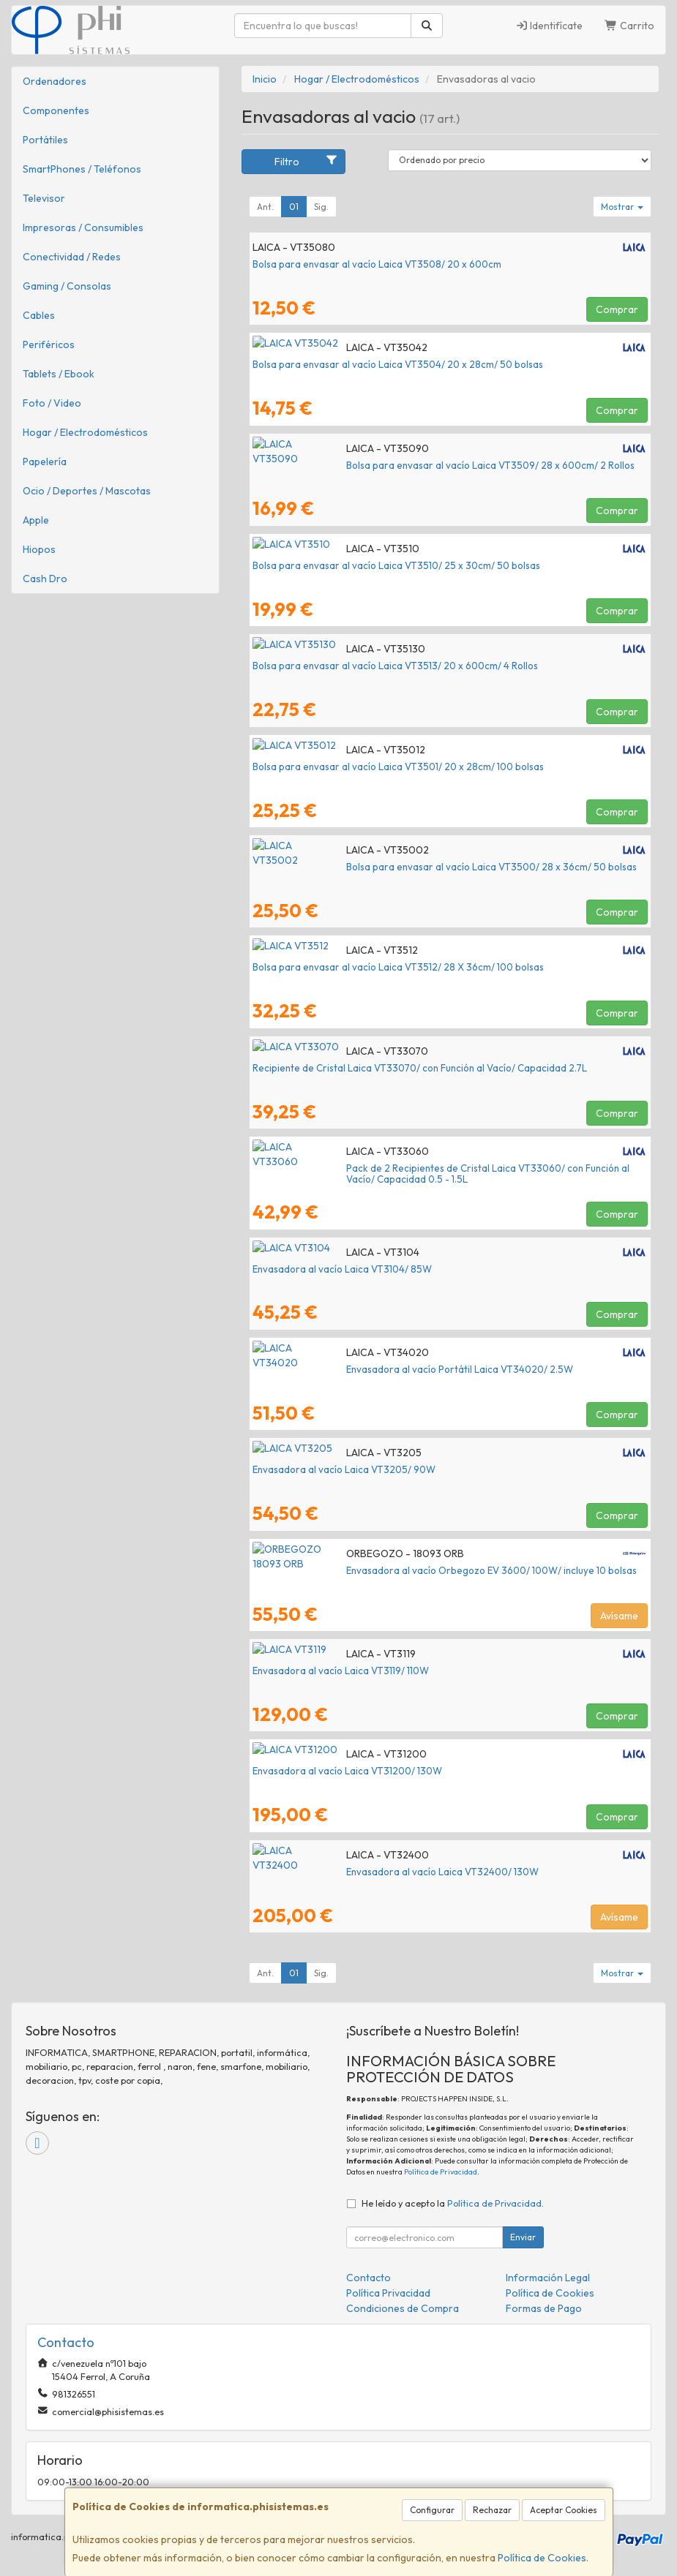  I want to click on Política de Privacidad, so click(440, 2172).